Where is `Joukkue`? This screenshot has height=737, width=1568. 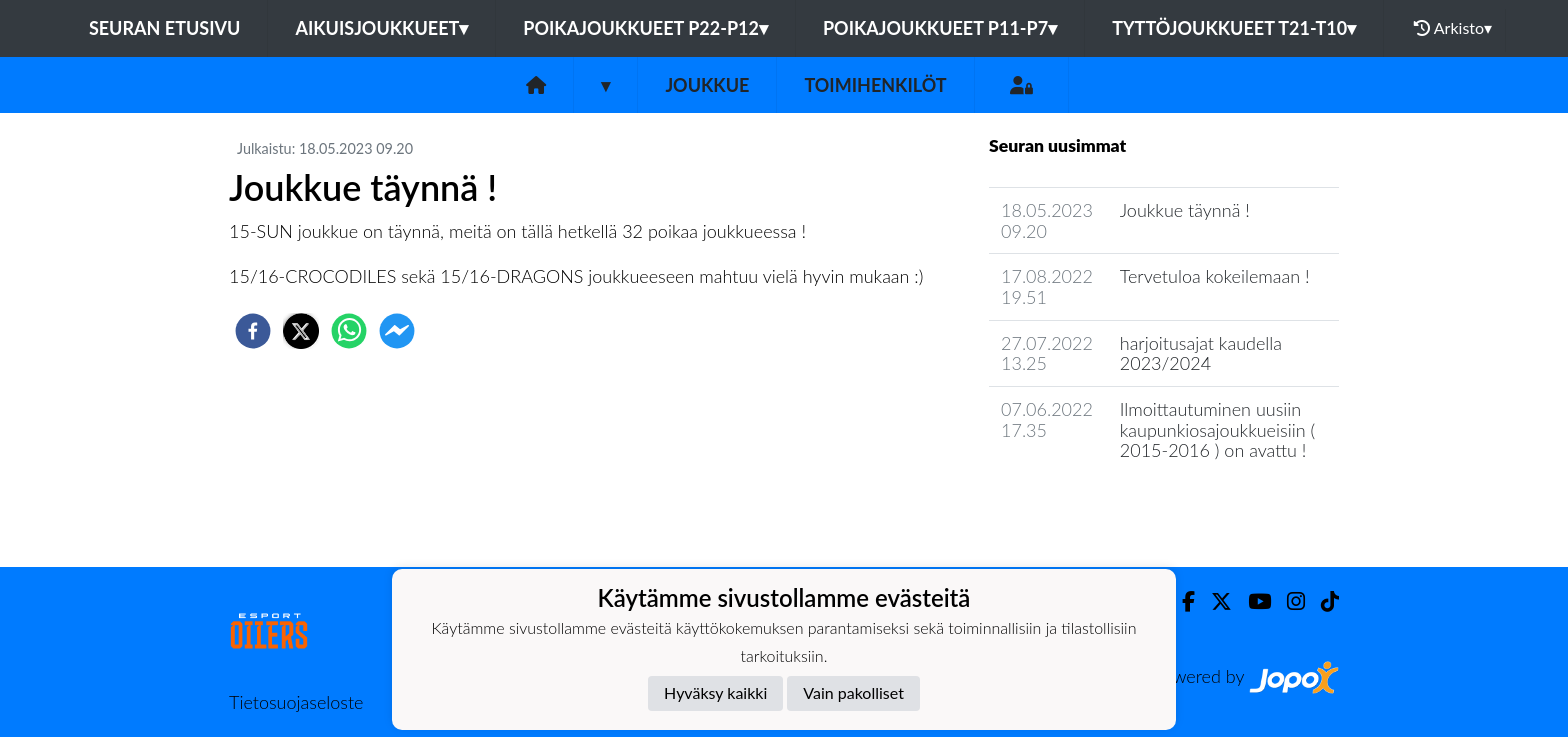
Joukkue is located at coordinates (707, 85).